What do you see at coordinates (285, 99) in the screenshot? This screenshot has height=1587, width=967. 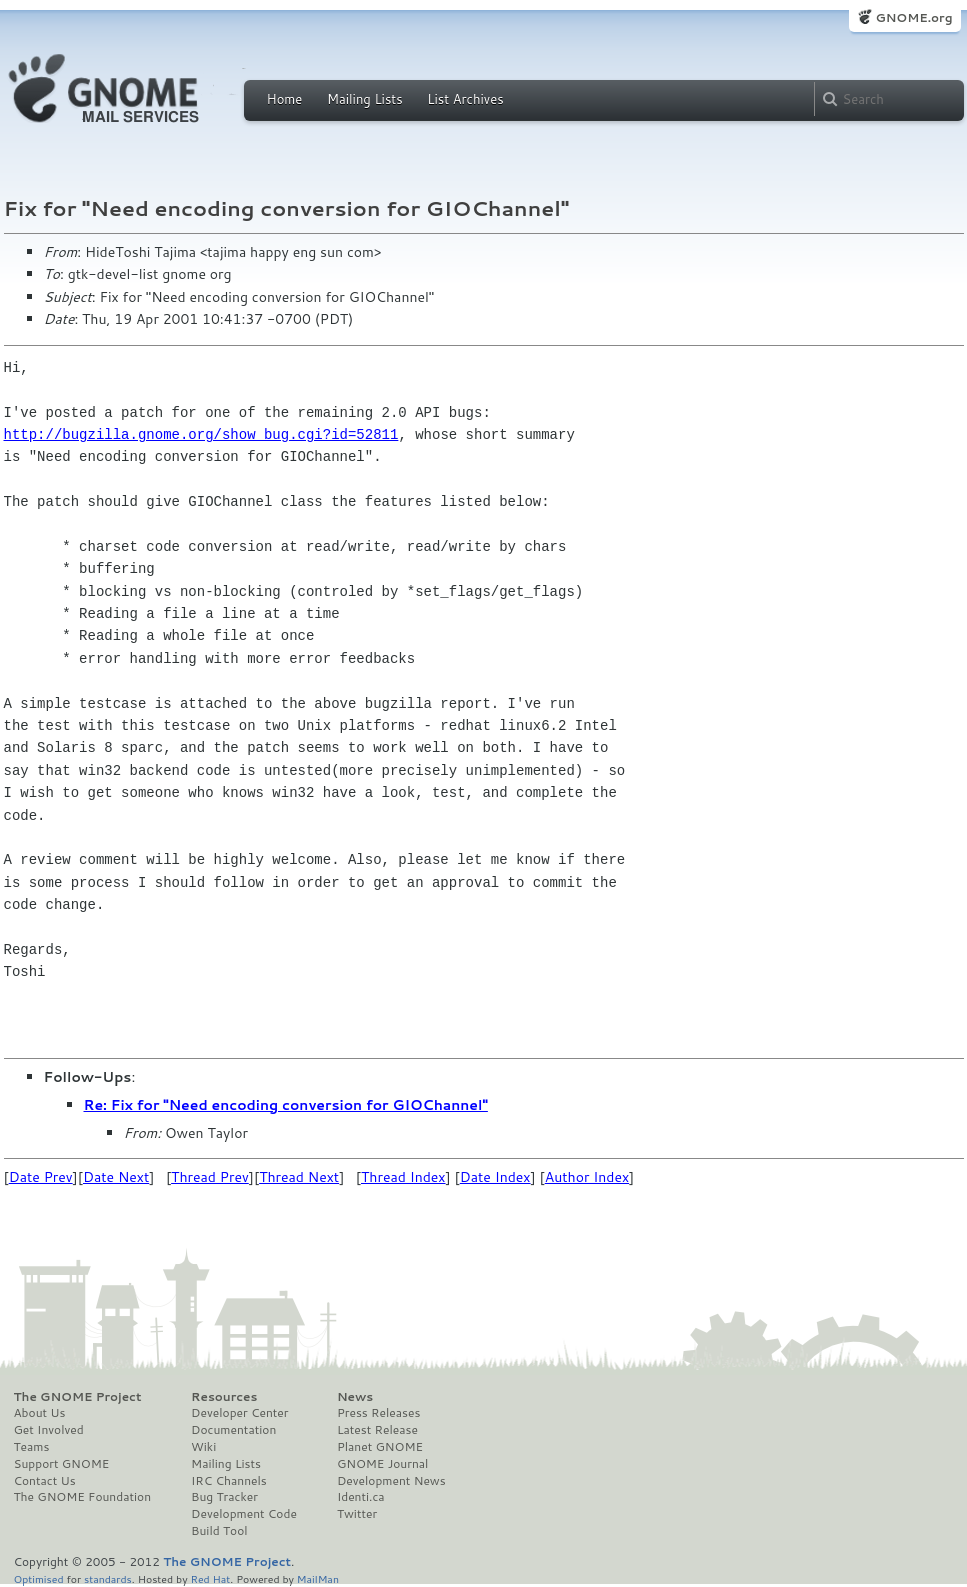 I see `Home` at bounding box center [285, 99].